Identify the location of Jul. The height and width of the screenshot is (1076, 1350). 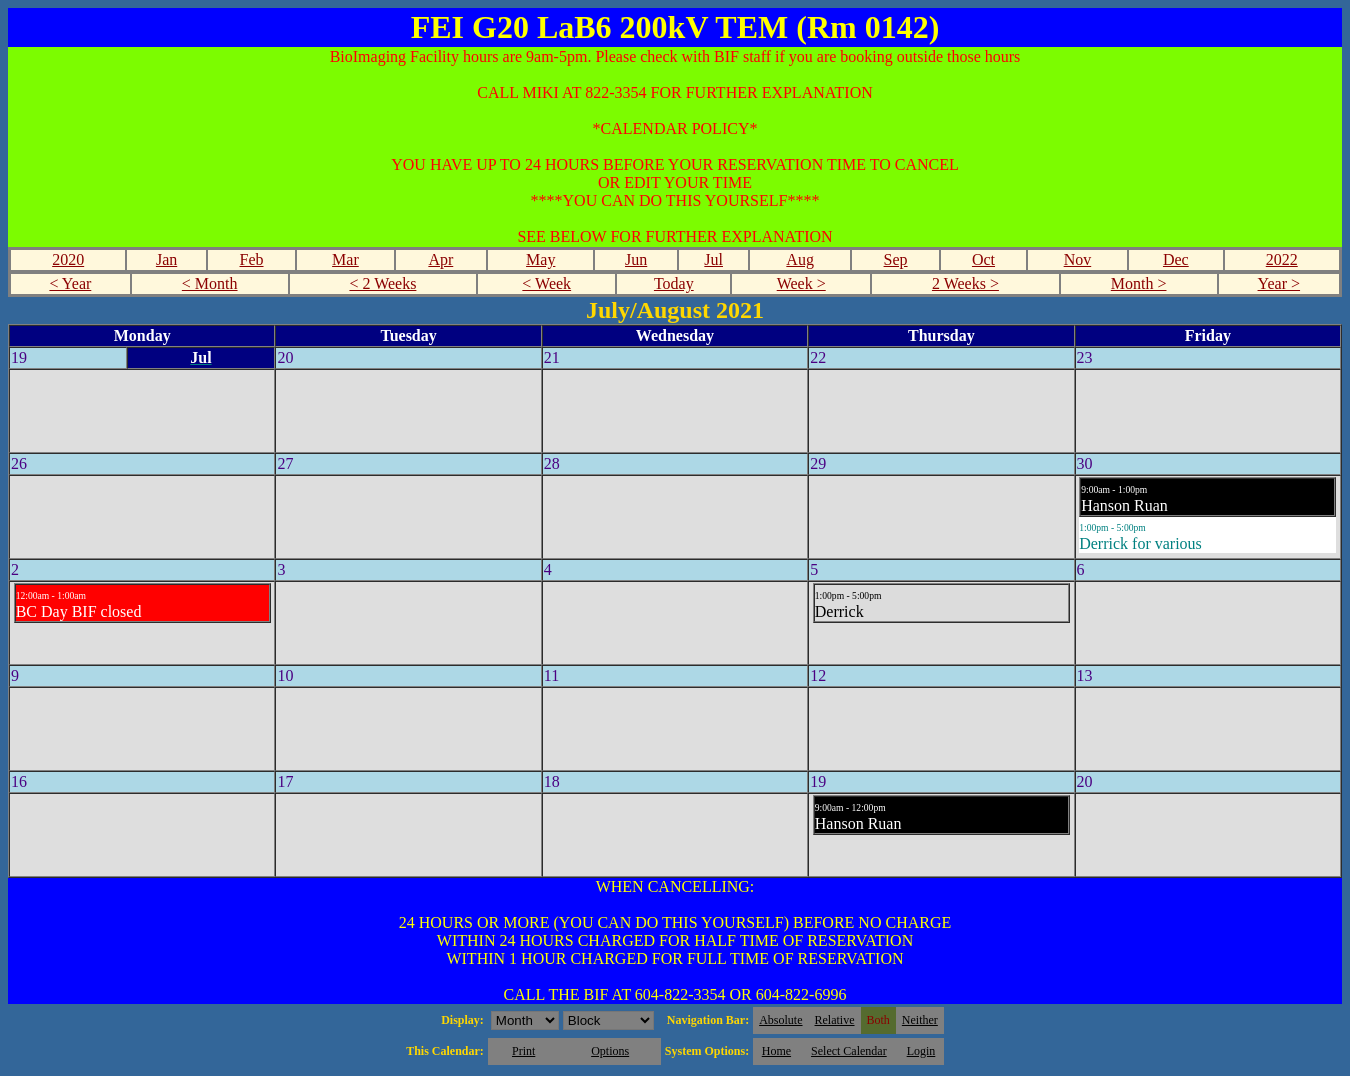
(713, 259).